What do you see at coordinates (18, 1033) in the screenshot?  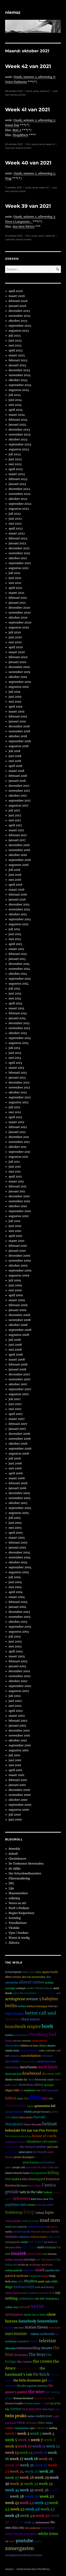 I see `oktober 2013` at bounding box center [18, 1033].